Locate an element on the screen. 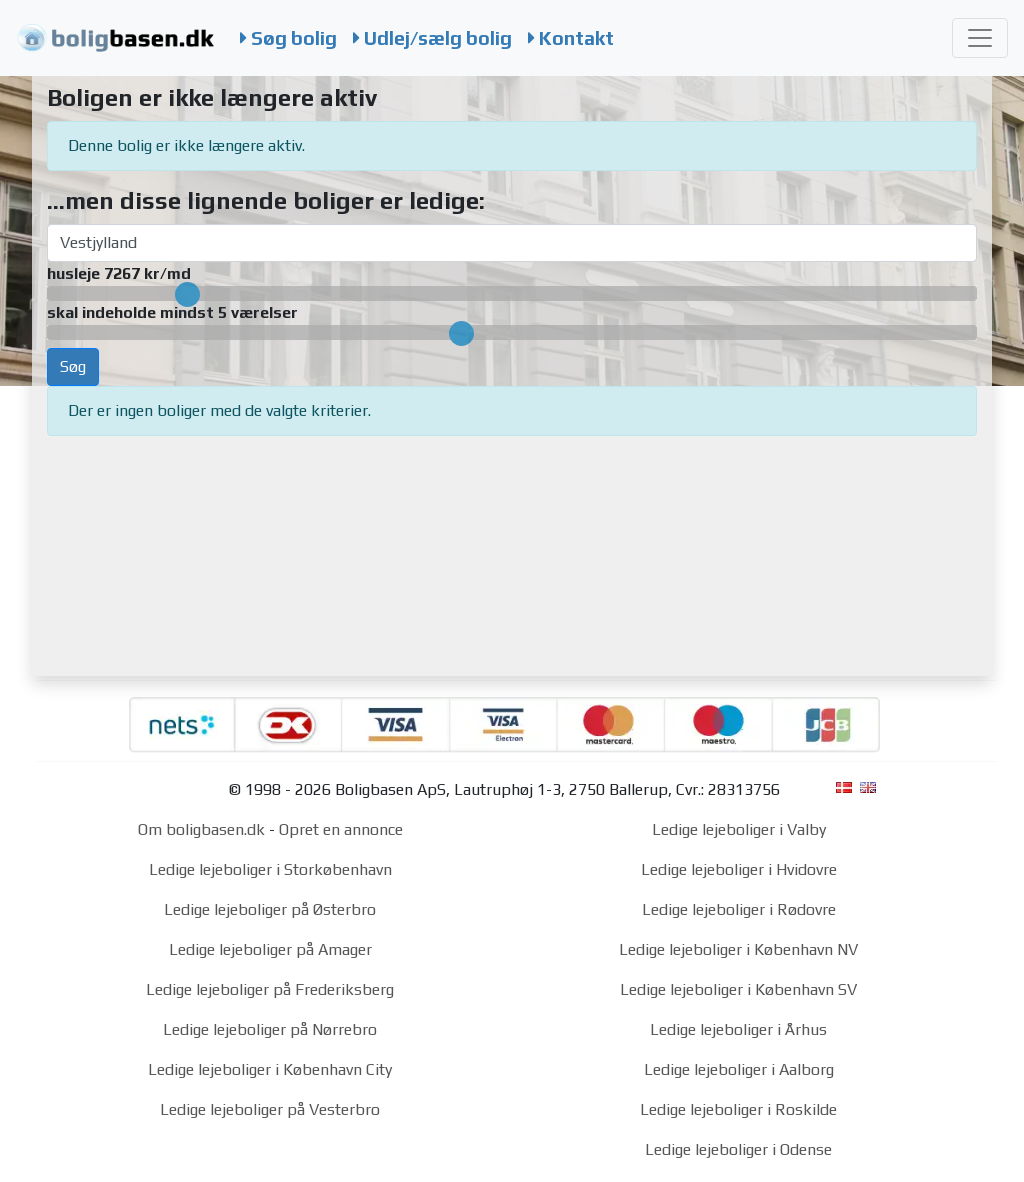 Image resolution: width=1024 pixels, height=1182 pixels. Søg bolig is located at coordinates (288, 38).